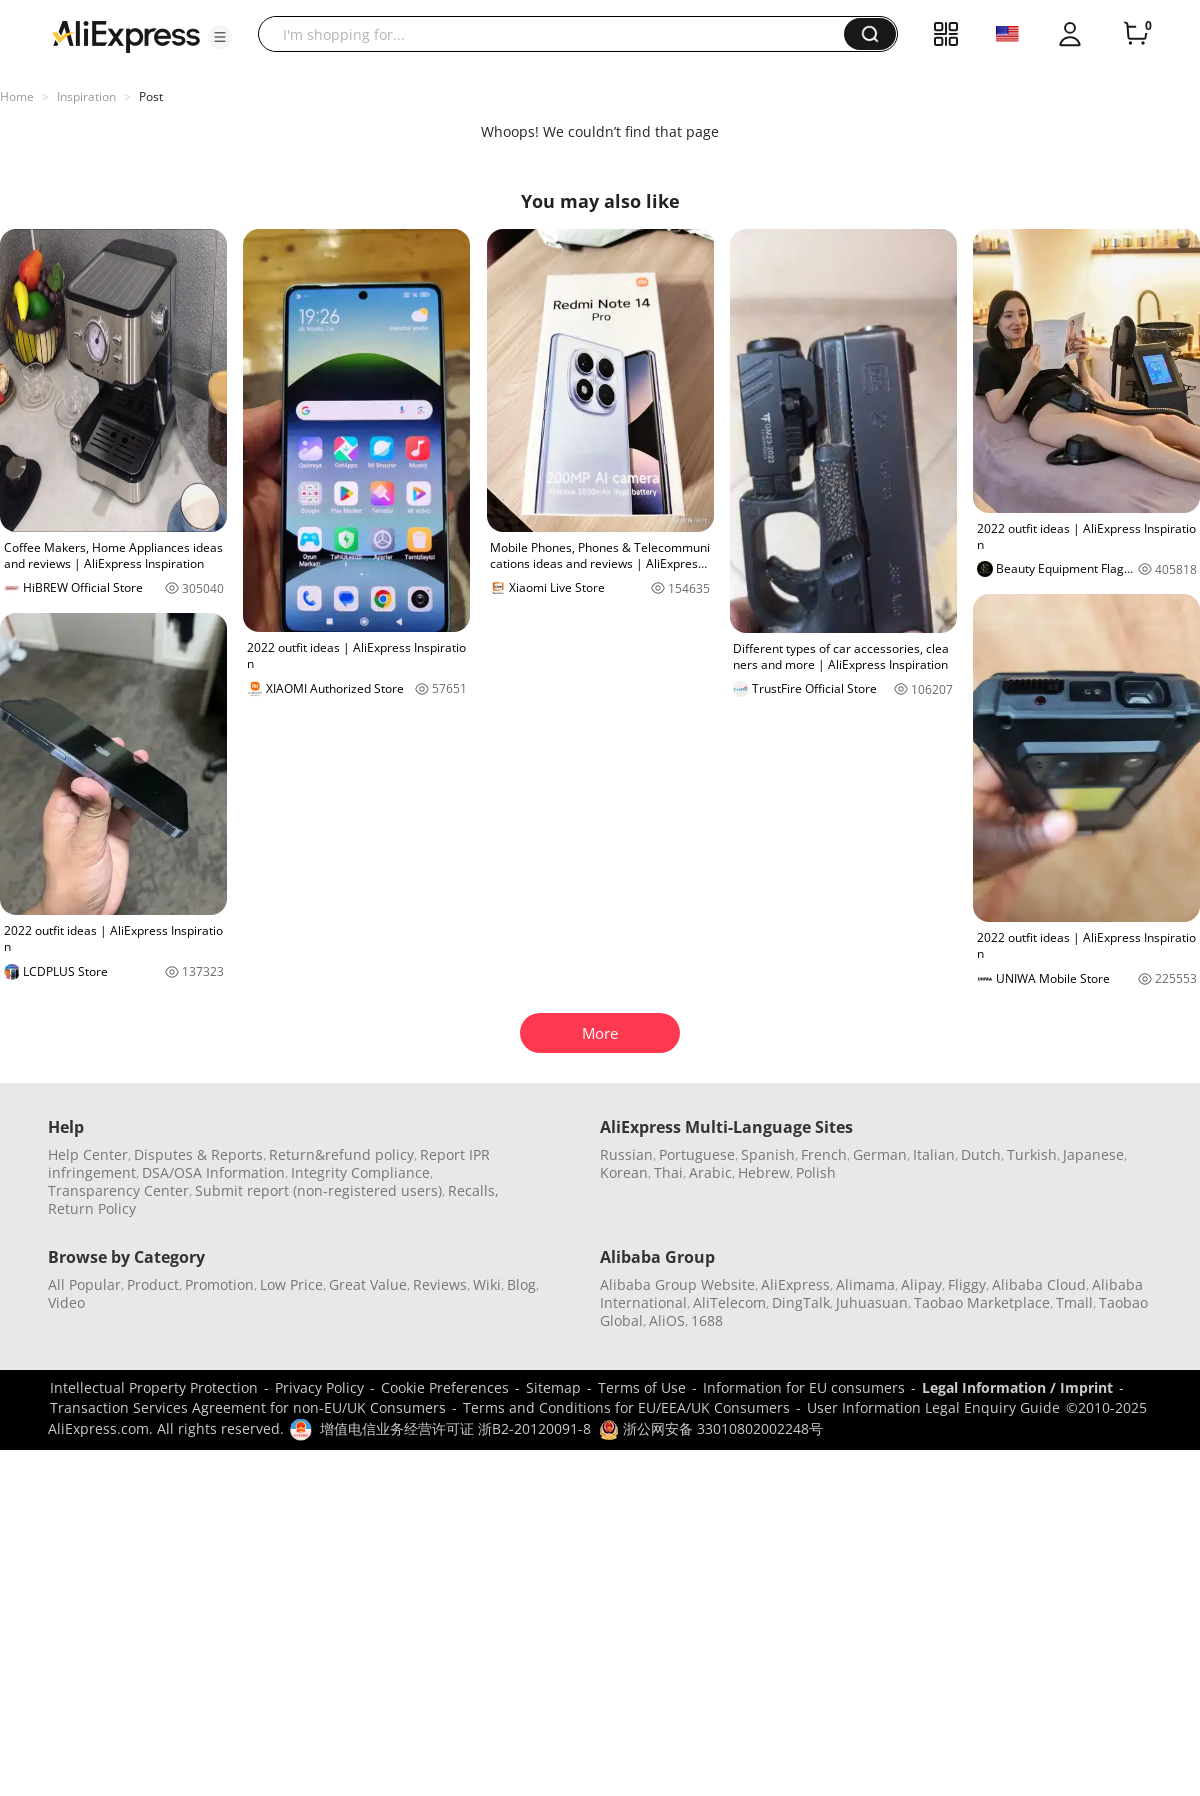 The height and width of the screenshot is (1796, 1200). I want to click on Russian, so click(626, 1154).